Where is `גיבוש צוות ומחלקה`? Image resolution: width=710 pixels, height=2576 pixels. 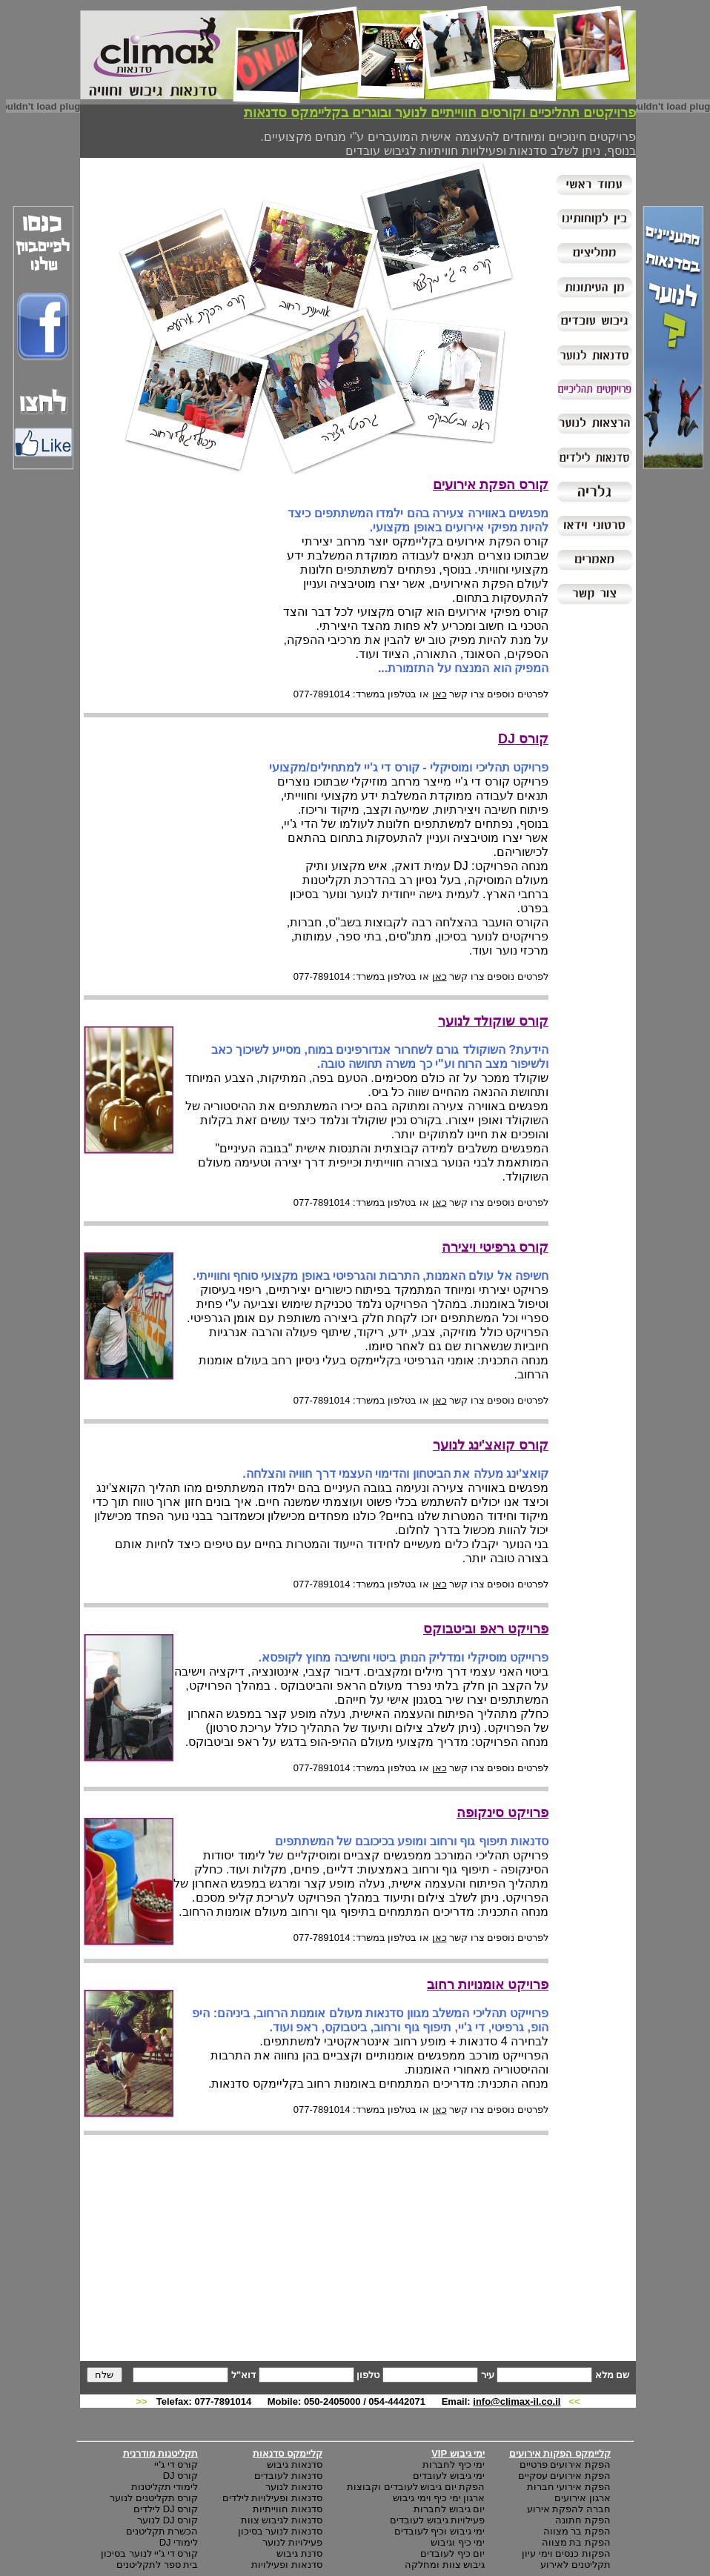 גיבוש צוות ומחלקה is located at coordinates (445, 2564).